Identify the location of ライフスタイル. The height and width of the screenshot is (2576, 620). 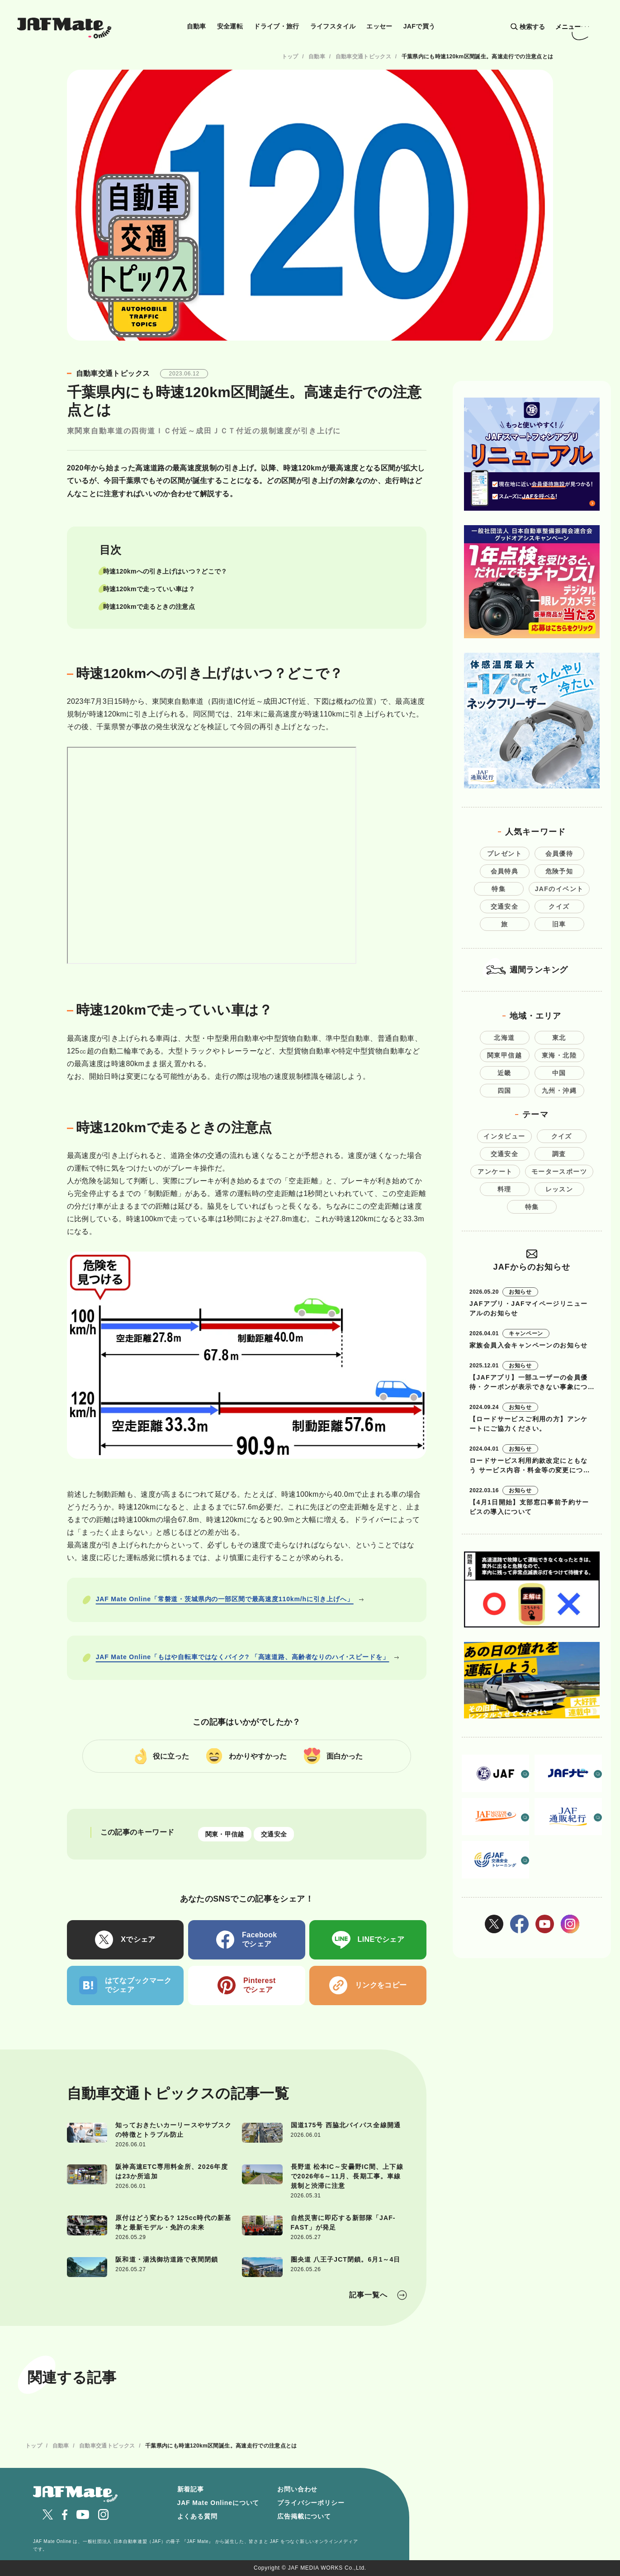
(333, 26).